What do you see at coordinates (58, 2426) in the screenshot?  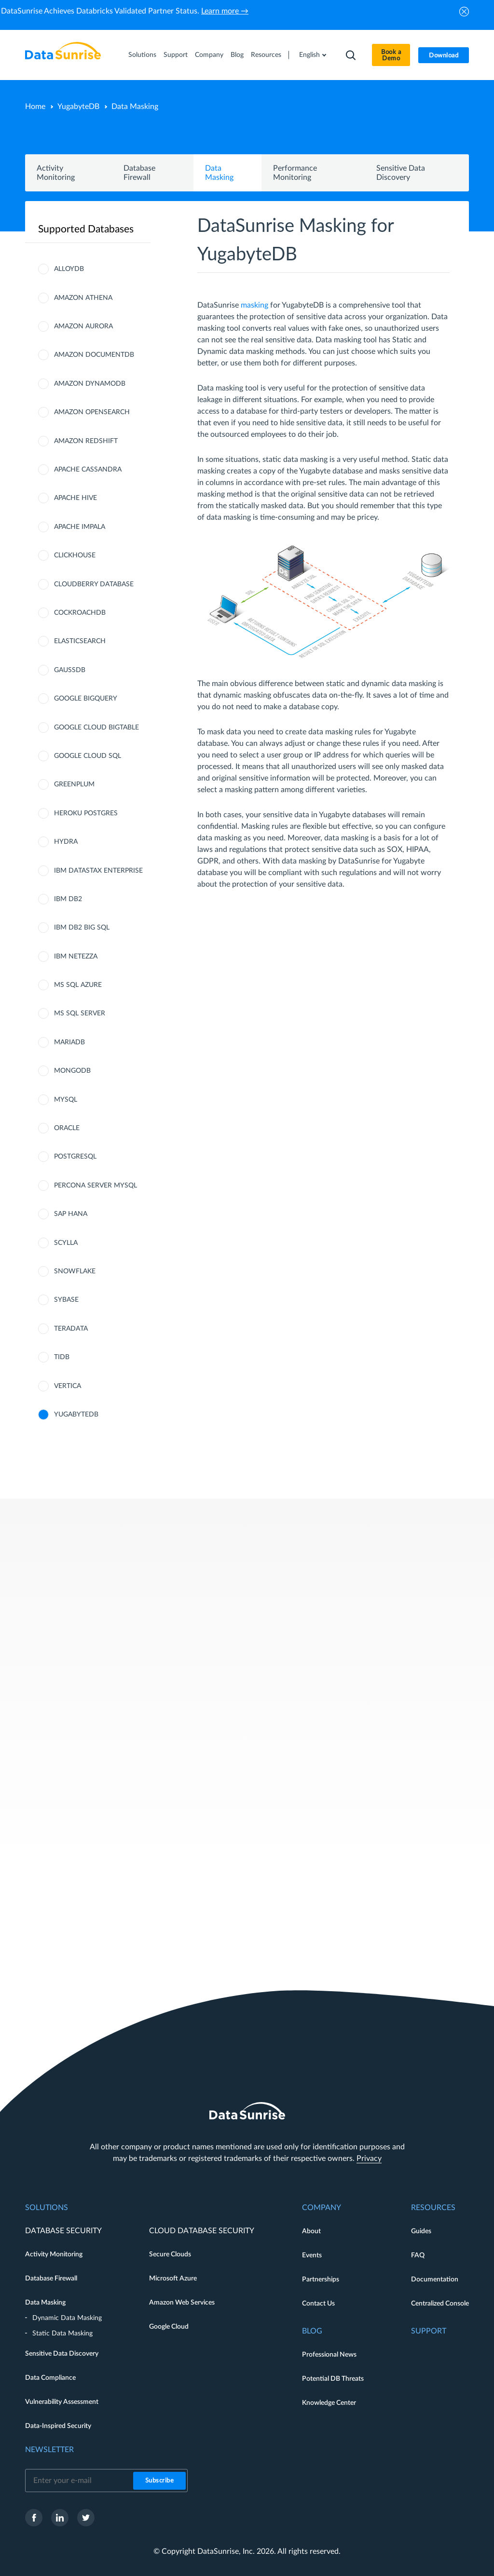 I see `Data-Inspired Security` at bounding box center [58, 2426].